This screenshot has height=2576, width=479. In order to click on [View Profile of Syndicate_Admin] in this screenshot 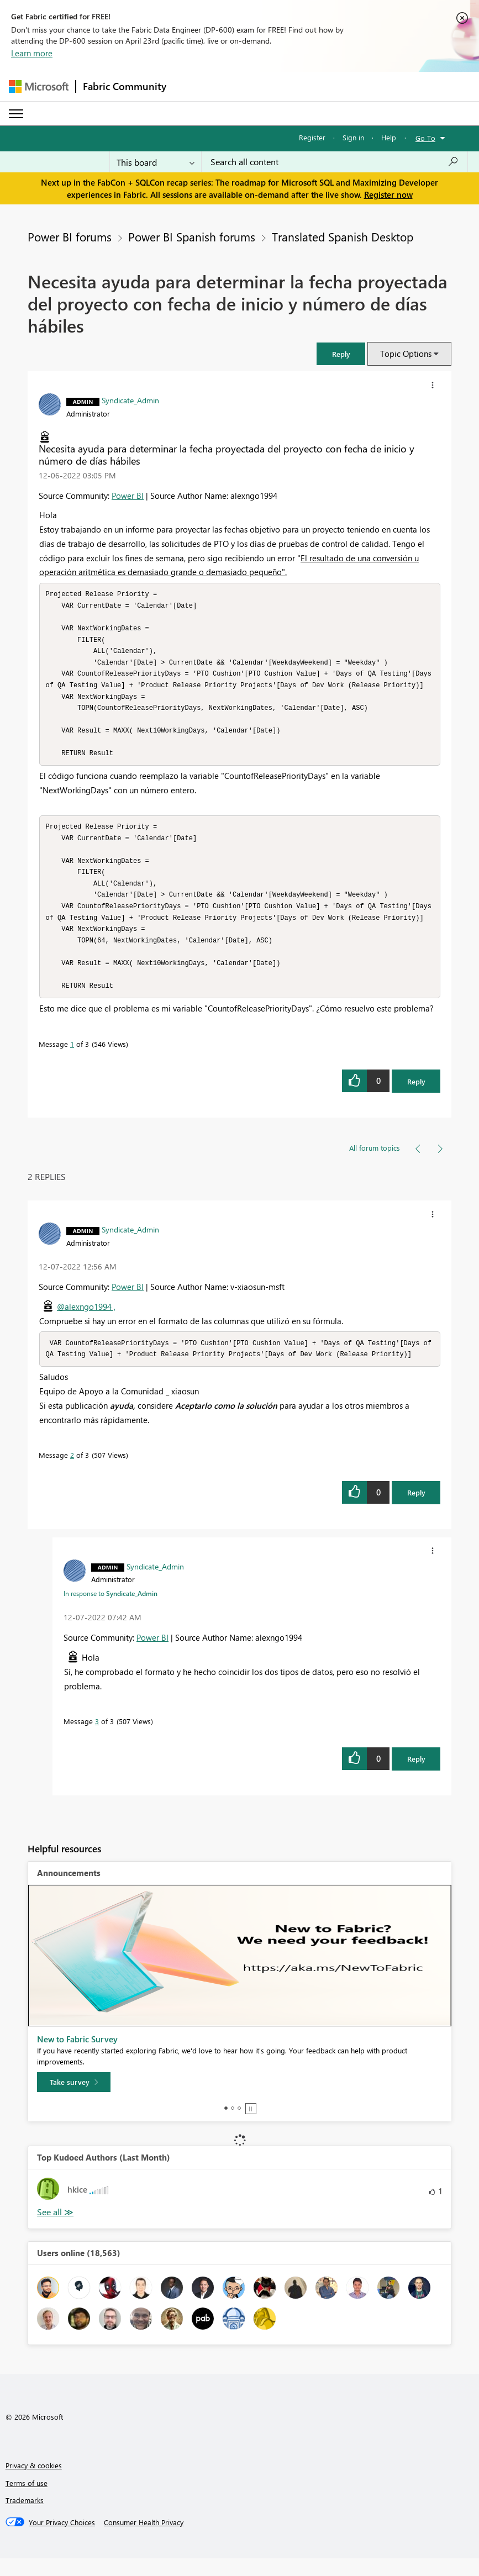, I will do `click(130, 399)`.